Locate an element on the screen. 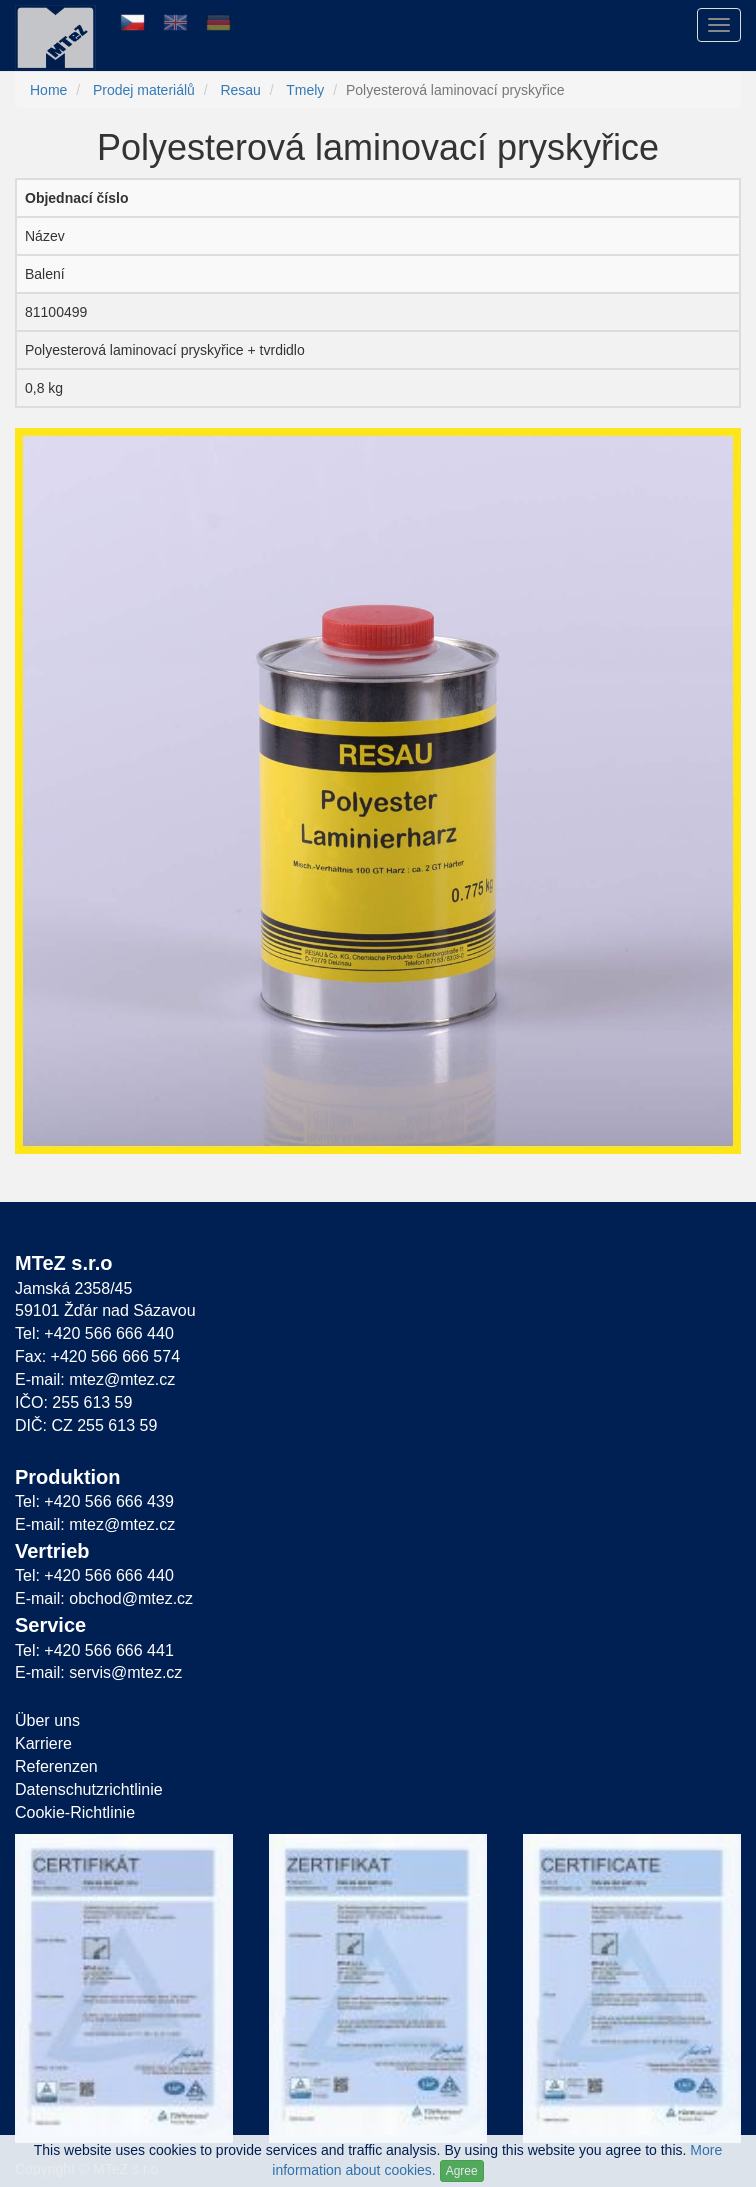  Karriere is located at coordinates (43, 1743).